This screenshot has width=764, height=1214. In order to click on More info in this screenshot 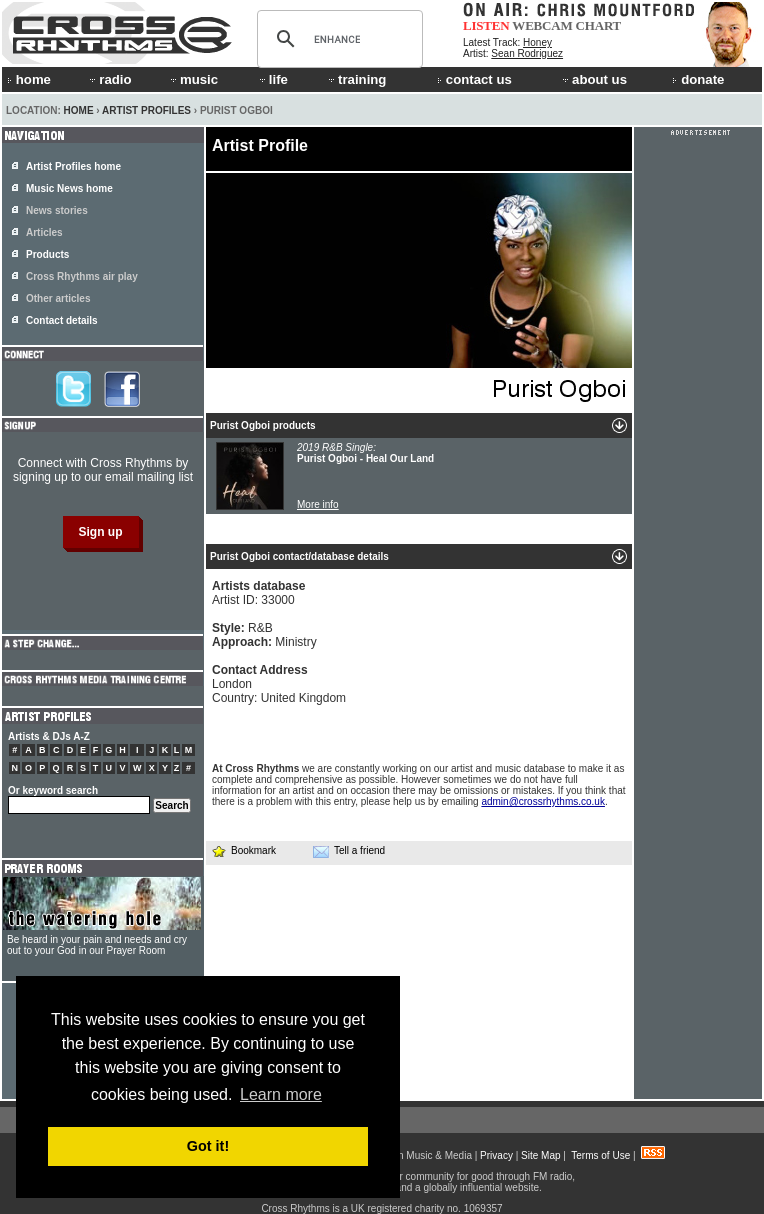, I will do `click(318, 504)`.